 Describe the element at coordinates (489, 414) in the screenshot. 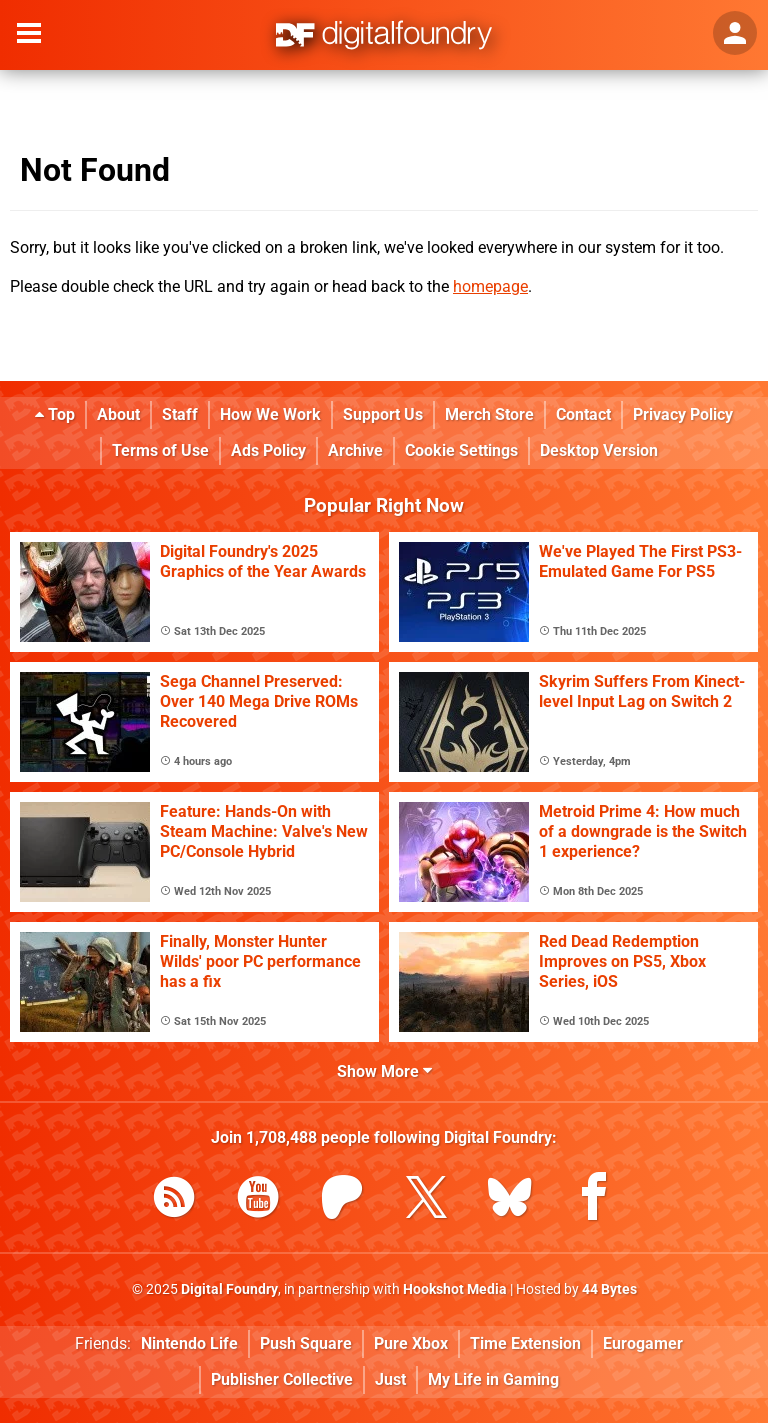

I see `Merch Store` at that location.